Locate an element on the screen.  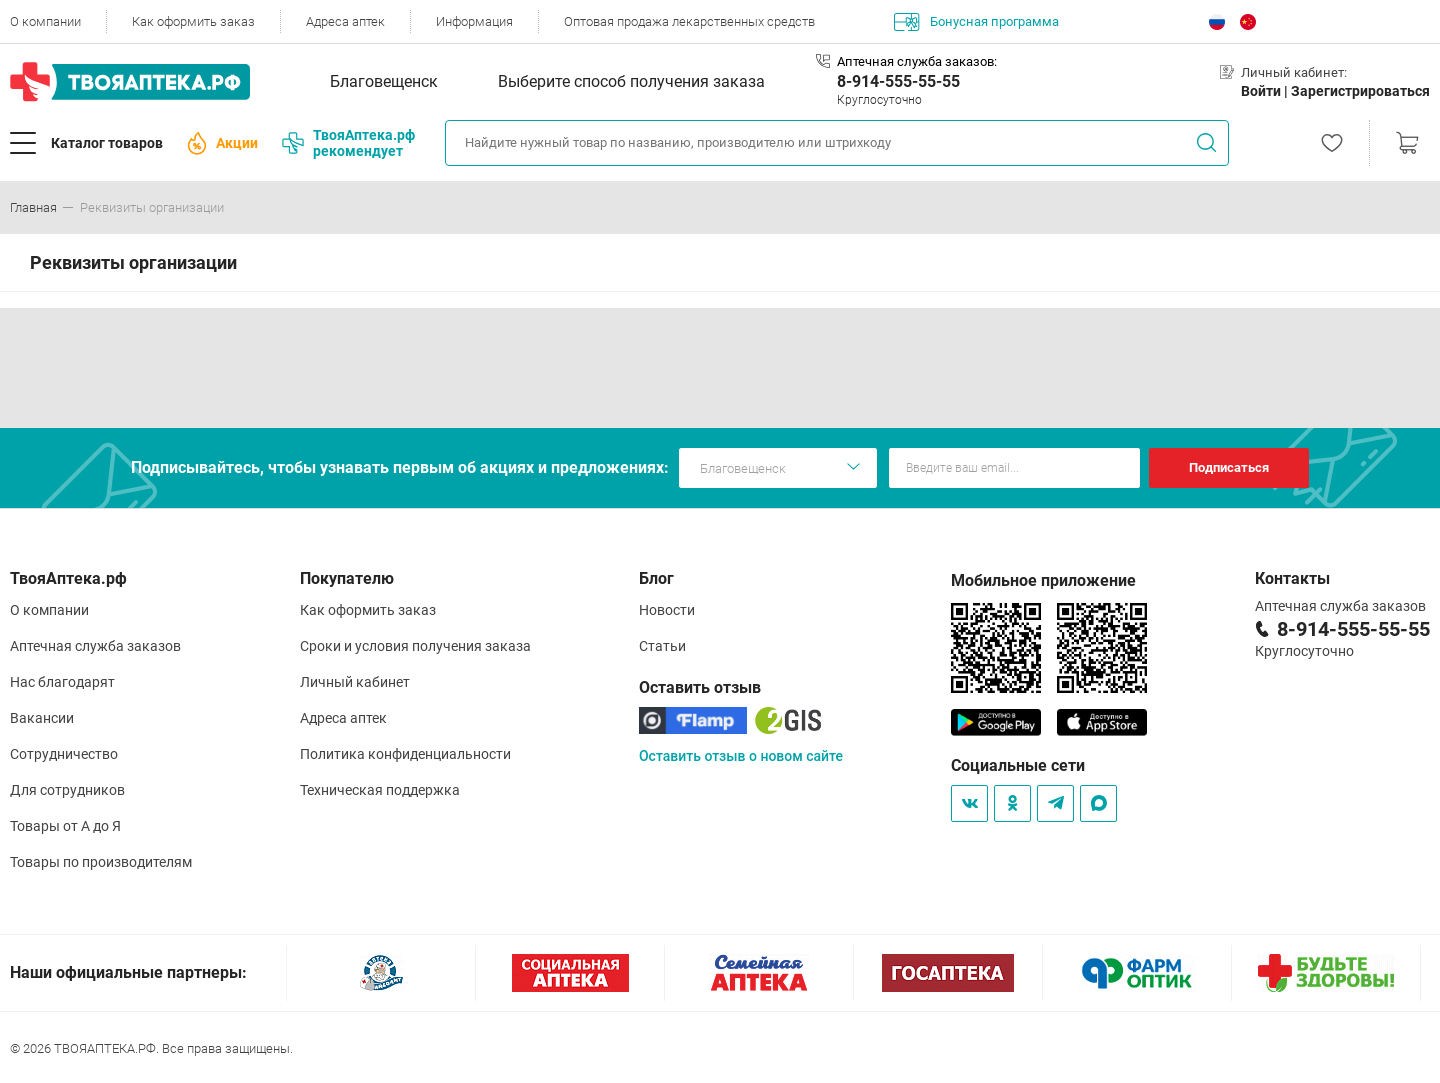
Бонусная программа is located at coordinates (976, 22).